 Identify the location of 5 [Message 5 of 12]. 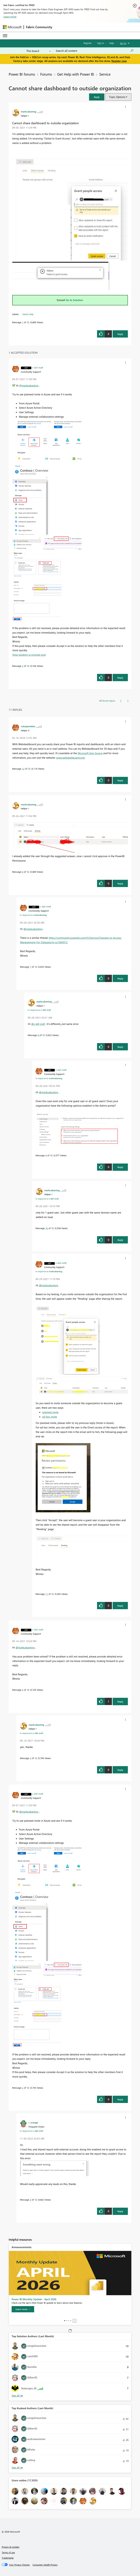
(30, 1758).